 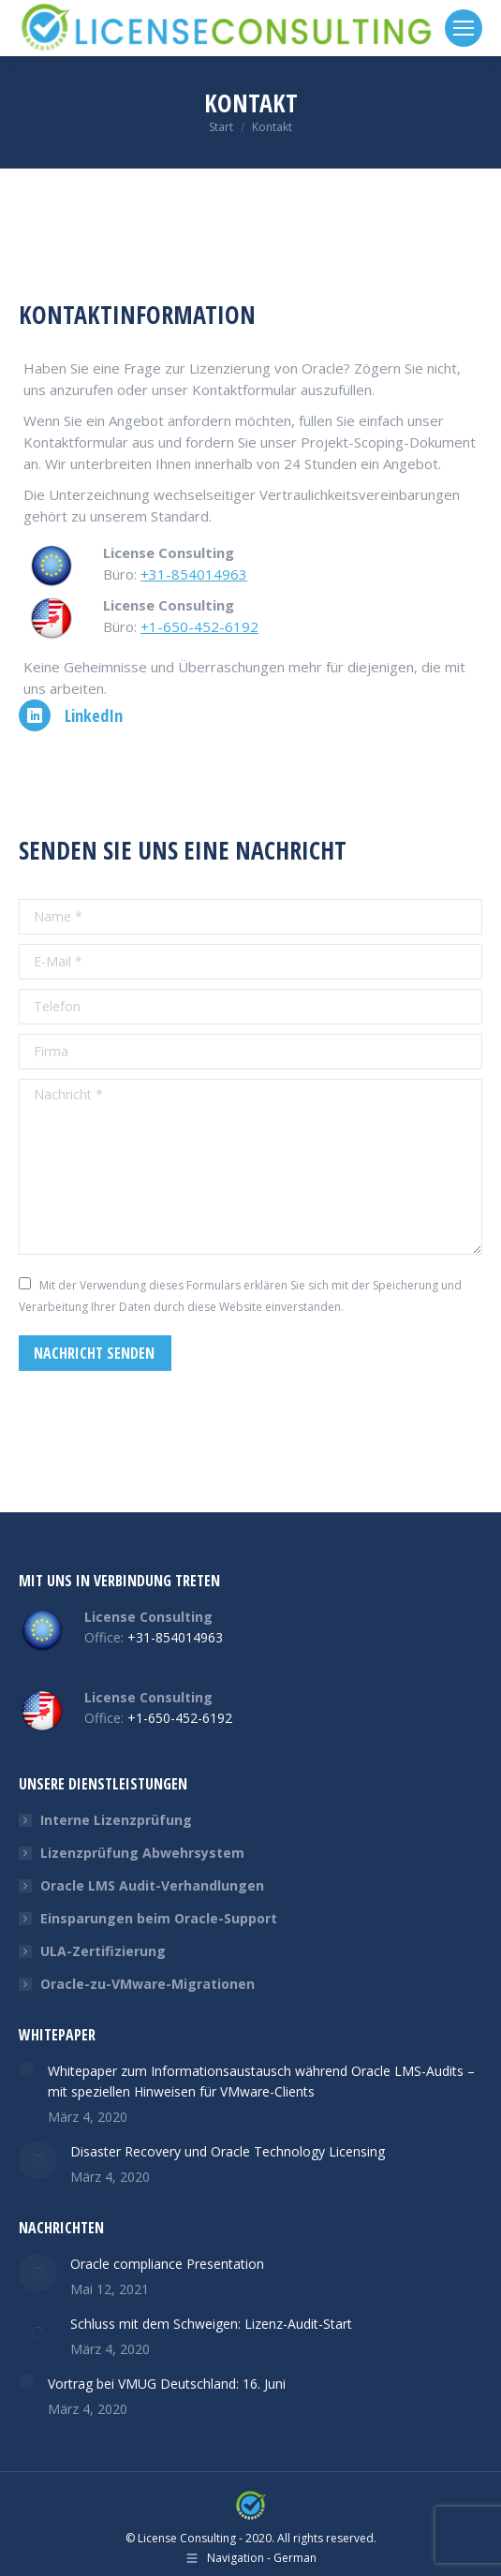 I want to click on Interne Lizenzprüfung, so click(x=116, y=1820).